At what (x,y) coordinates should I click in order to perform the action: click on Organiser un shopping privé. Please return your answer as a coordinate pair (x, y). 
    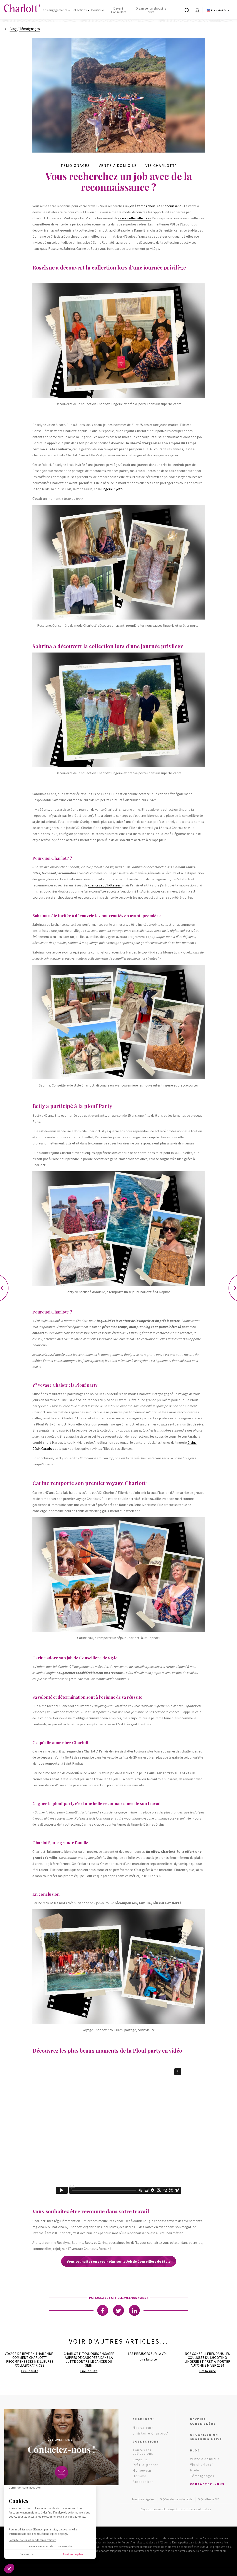
    Looking at the image, I should click on (151, 10).